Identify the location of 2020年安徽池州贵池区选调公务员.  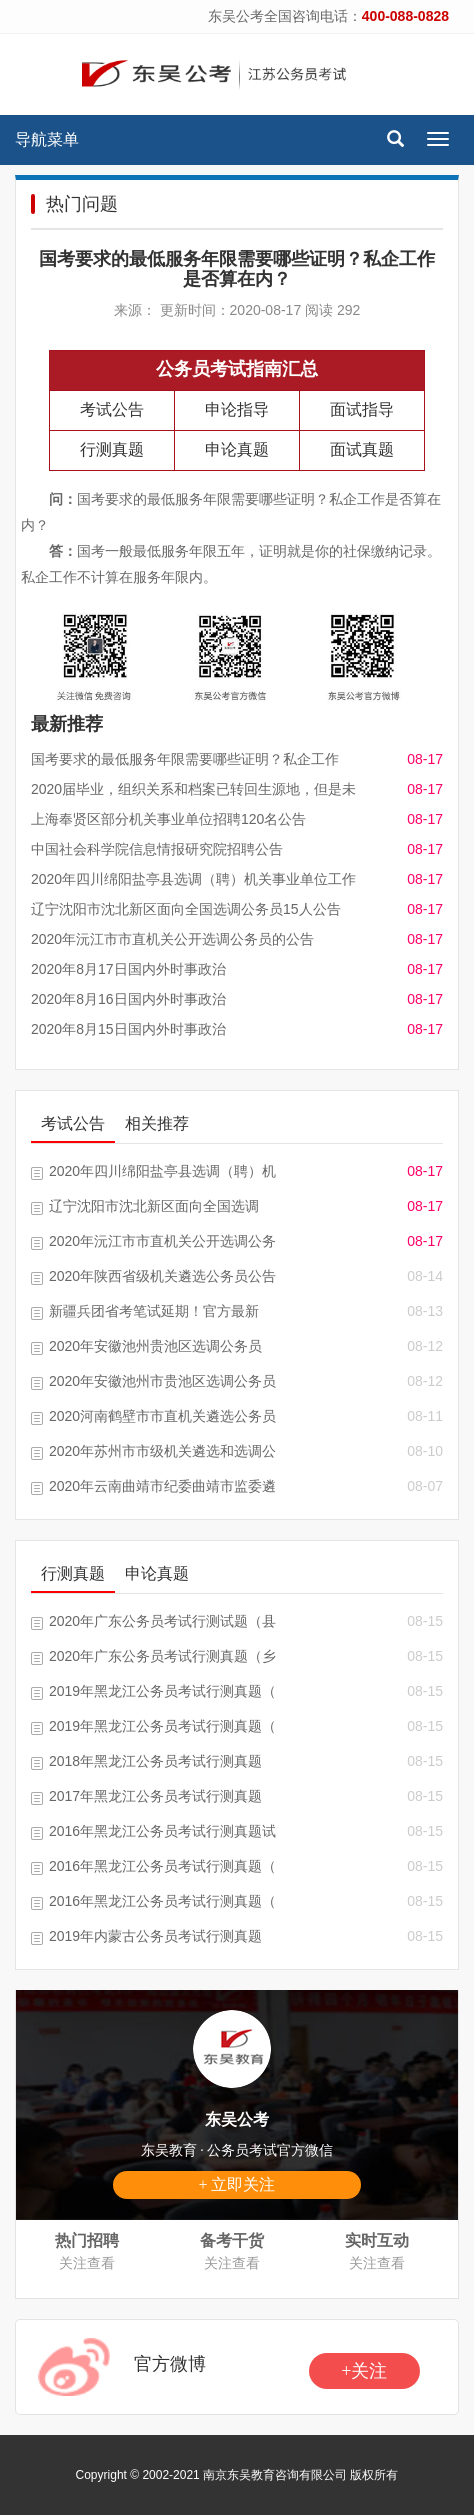
(155, 1346).